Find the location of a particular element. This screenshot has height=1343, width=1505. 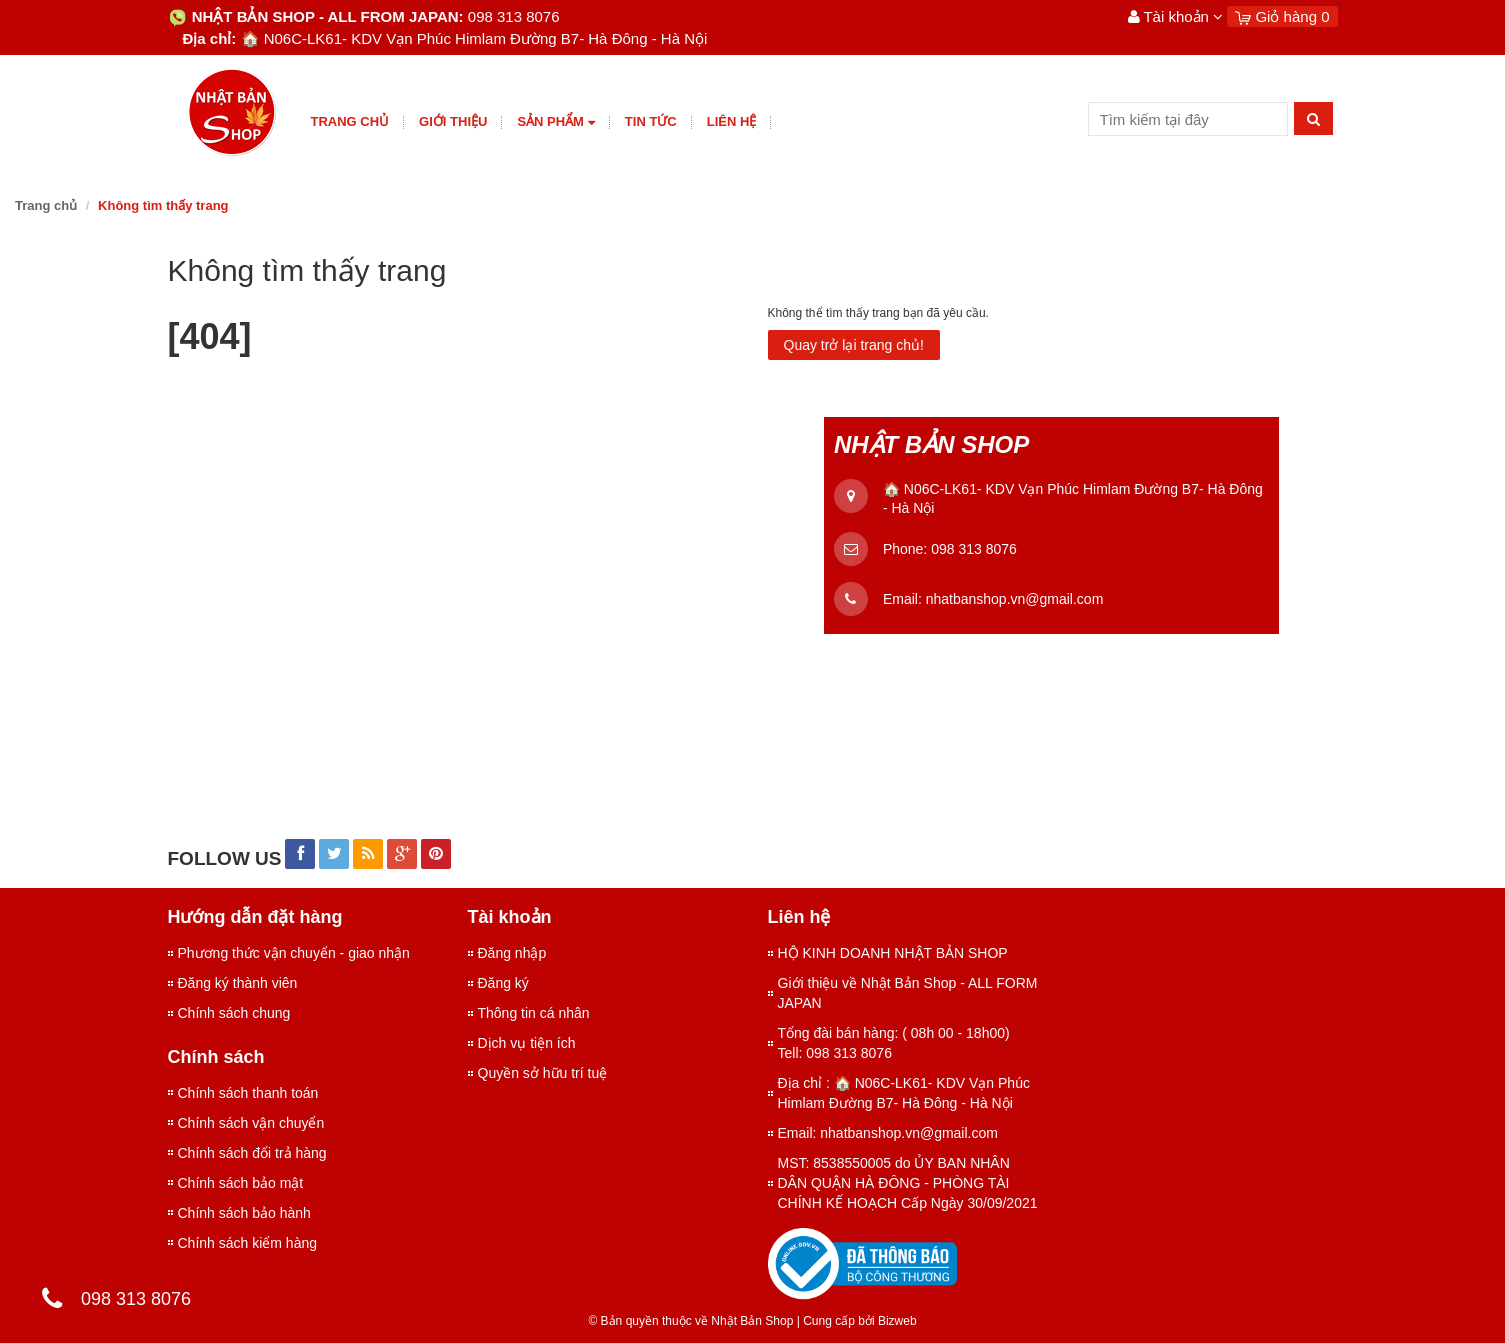

Chính sách bảo mật is located at coordinates (241, 1183).